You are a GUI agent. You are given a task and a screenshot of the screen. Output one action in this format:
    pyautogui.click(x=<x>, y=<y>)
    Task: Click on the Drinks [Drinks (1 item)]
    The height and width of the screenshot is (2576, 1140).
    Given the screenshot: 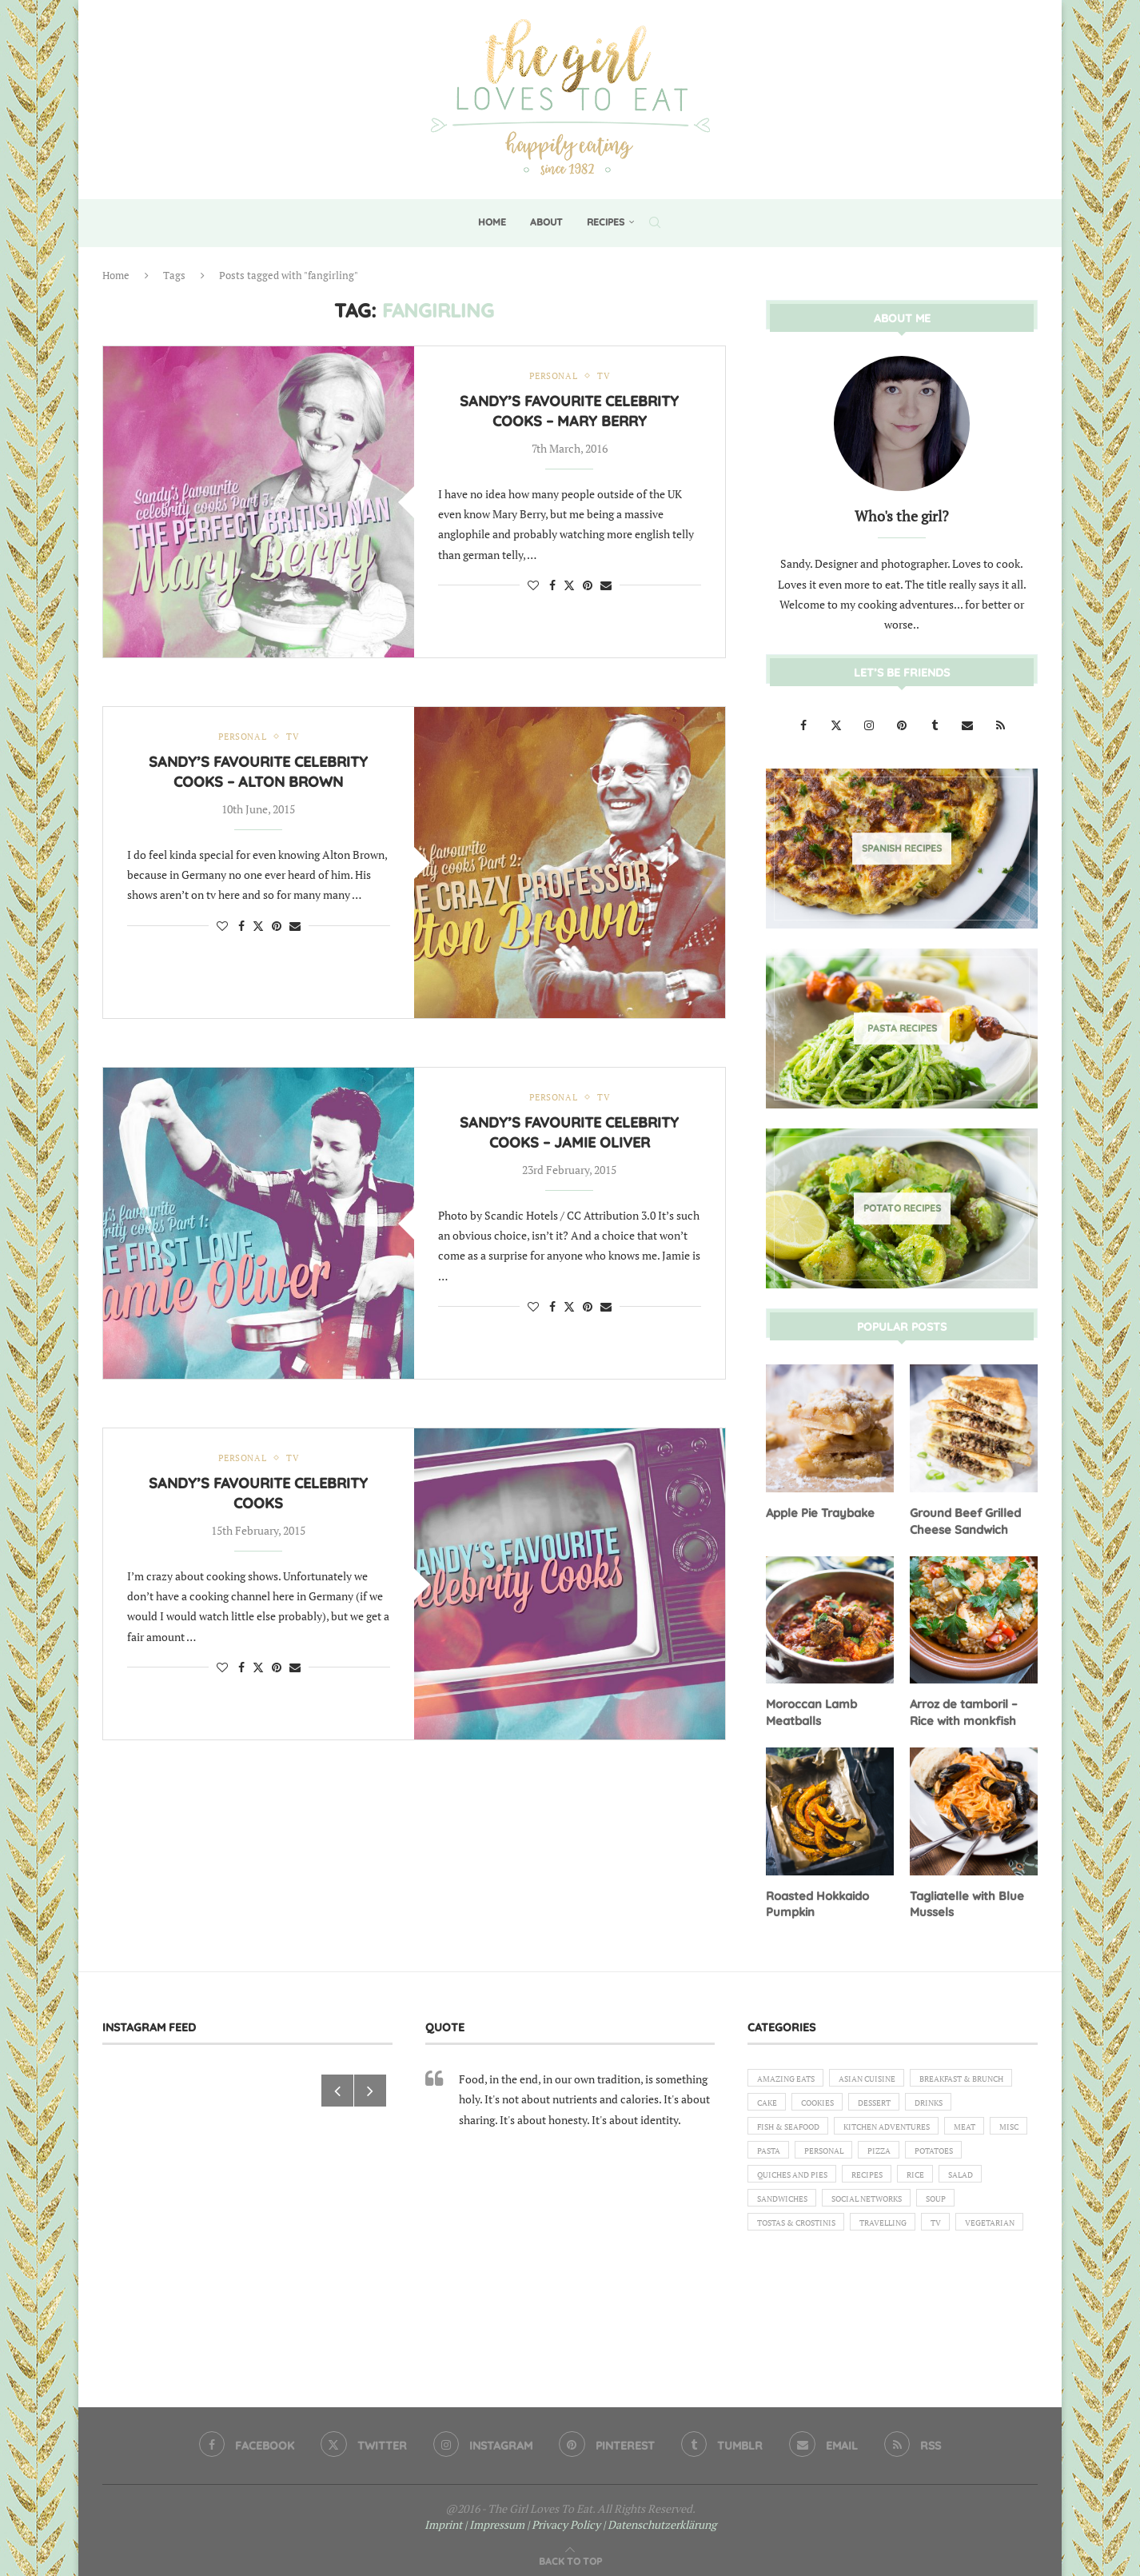 What is the action you would take?
    pyautogui.click(x=837, y=2127)
    